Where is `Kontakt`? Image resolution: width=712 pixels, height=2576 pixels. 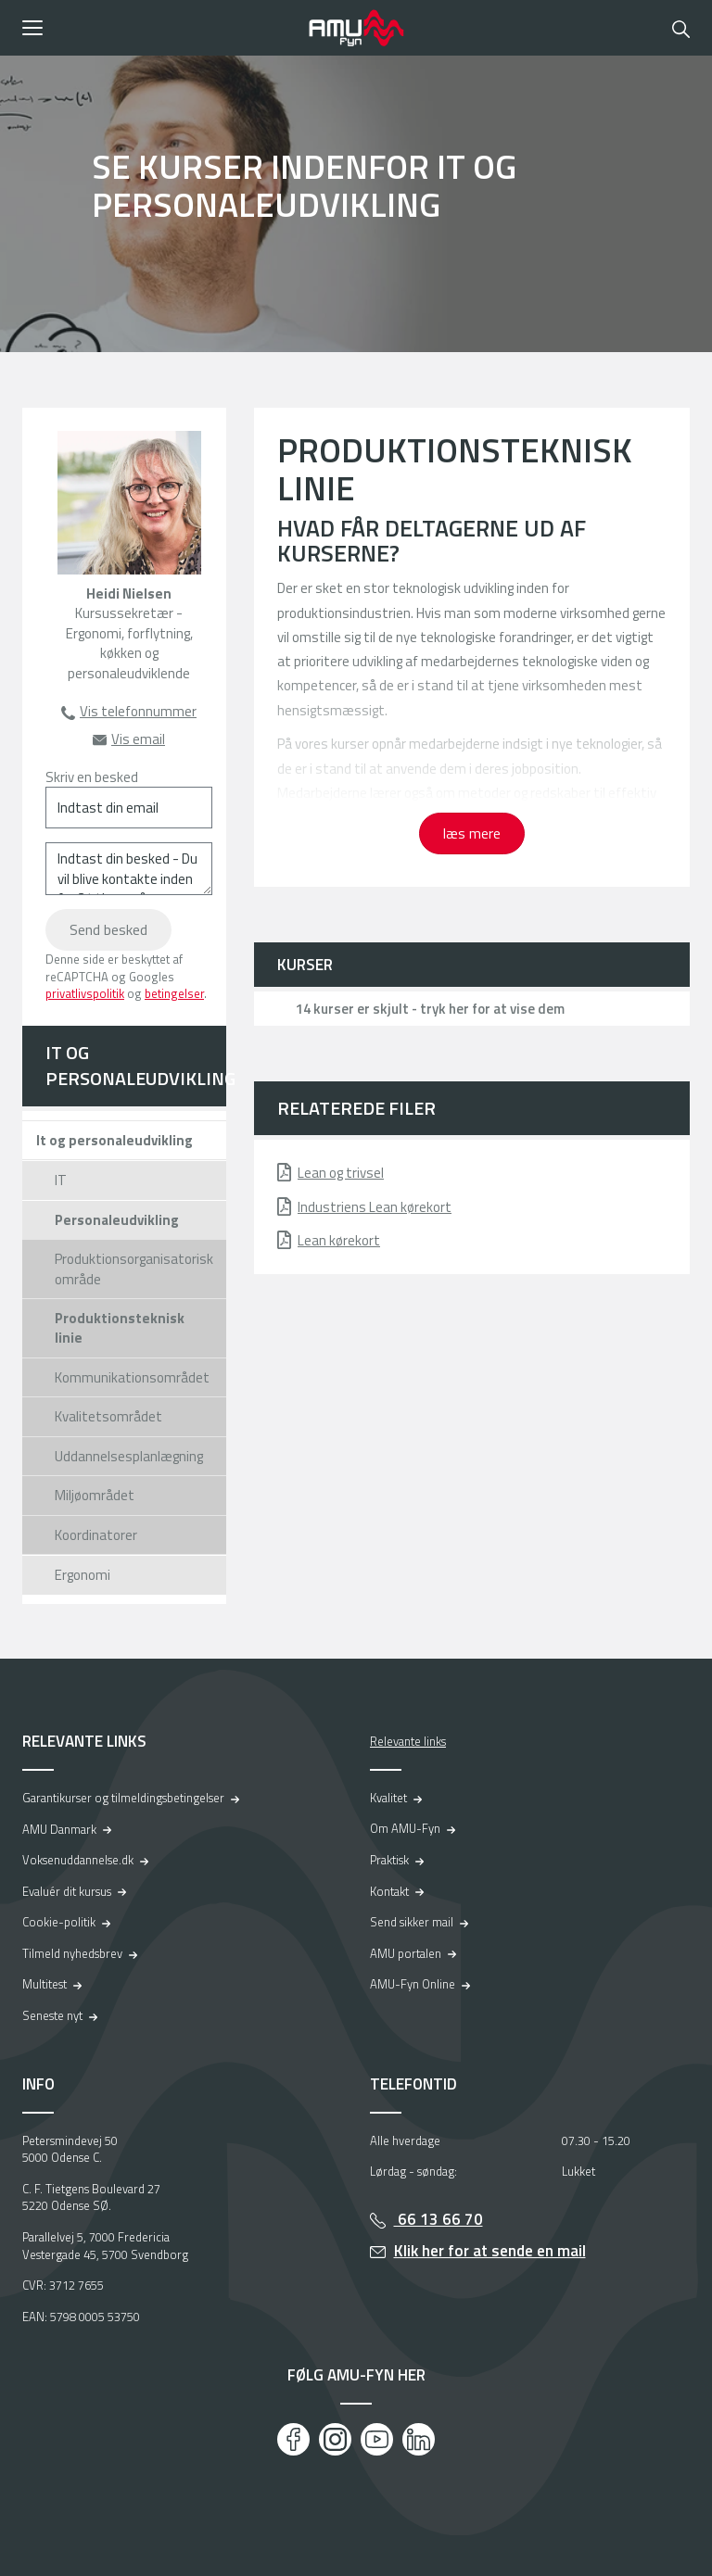
Kontakt is located at coordinates (389, 1891).